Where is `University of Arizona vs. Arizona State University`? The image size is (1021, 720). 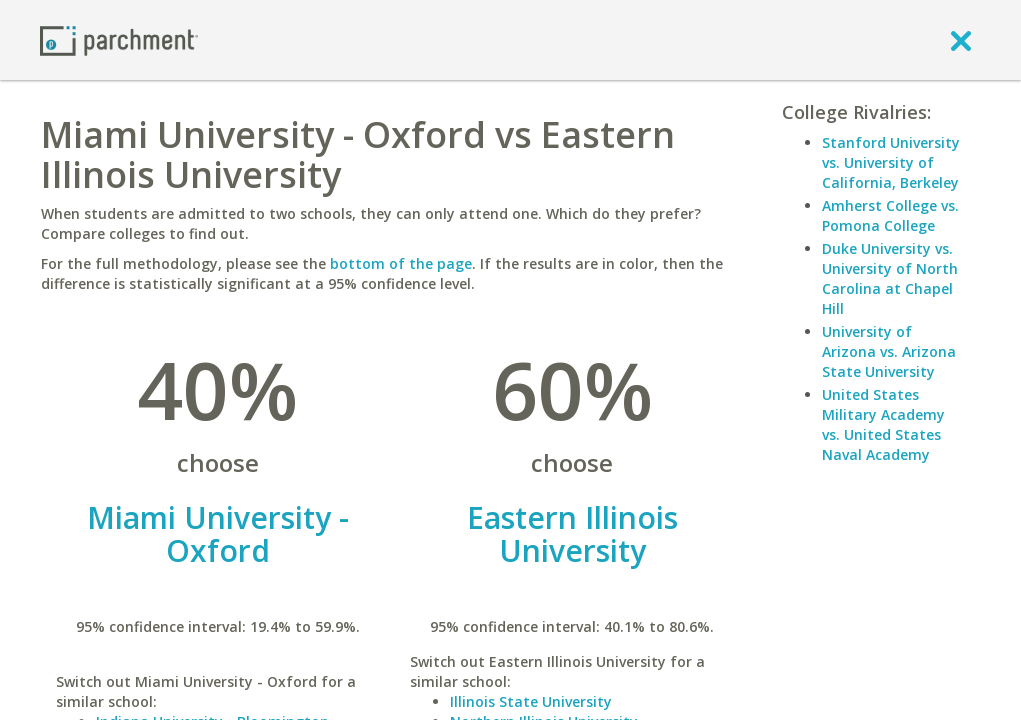 University of Arizona vs. Arizona State University is located at coordinates (889, 351).